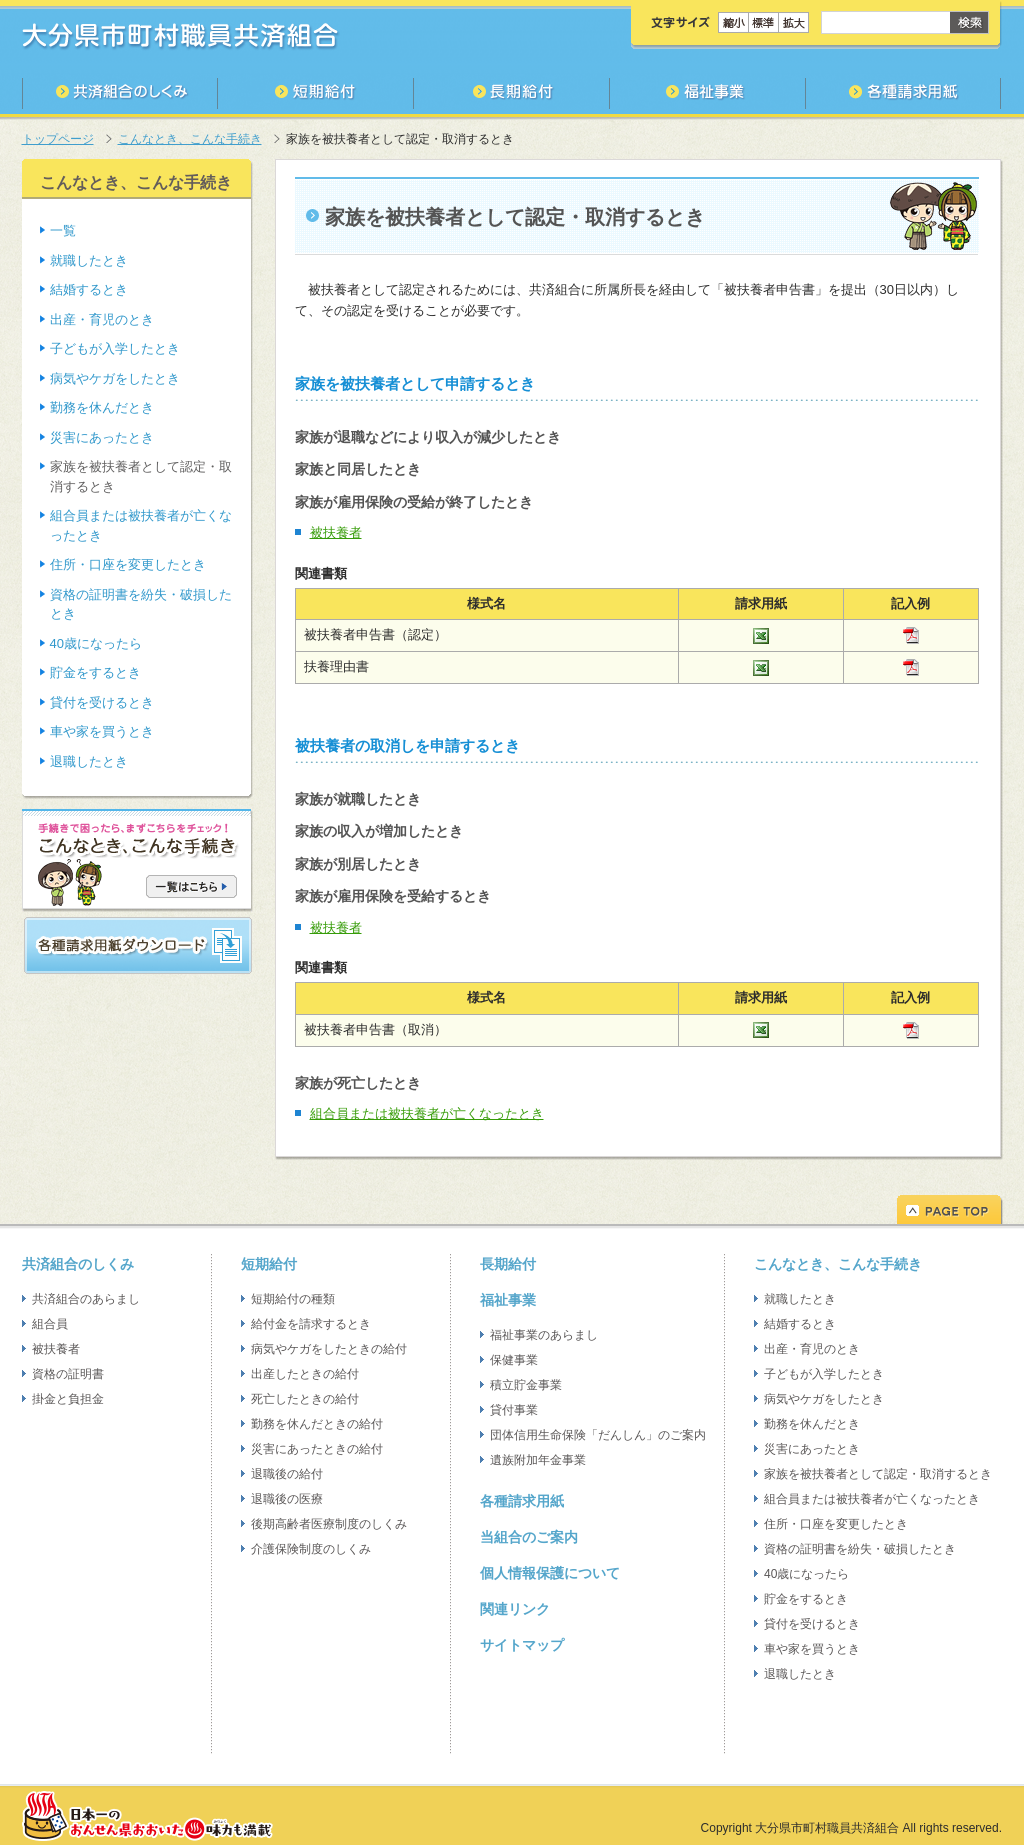 The image size is (1024, 1845). What do you see at coordinates (311, 1324) in the screenshot?
I see `給付金を請求するとき` at bounding box center [311, 1324].